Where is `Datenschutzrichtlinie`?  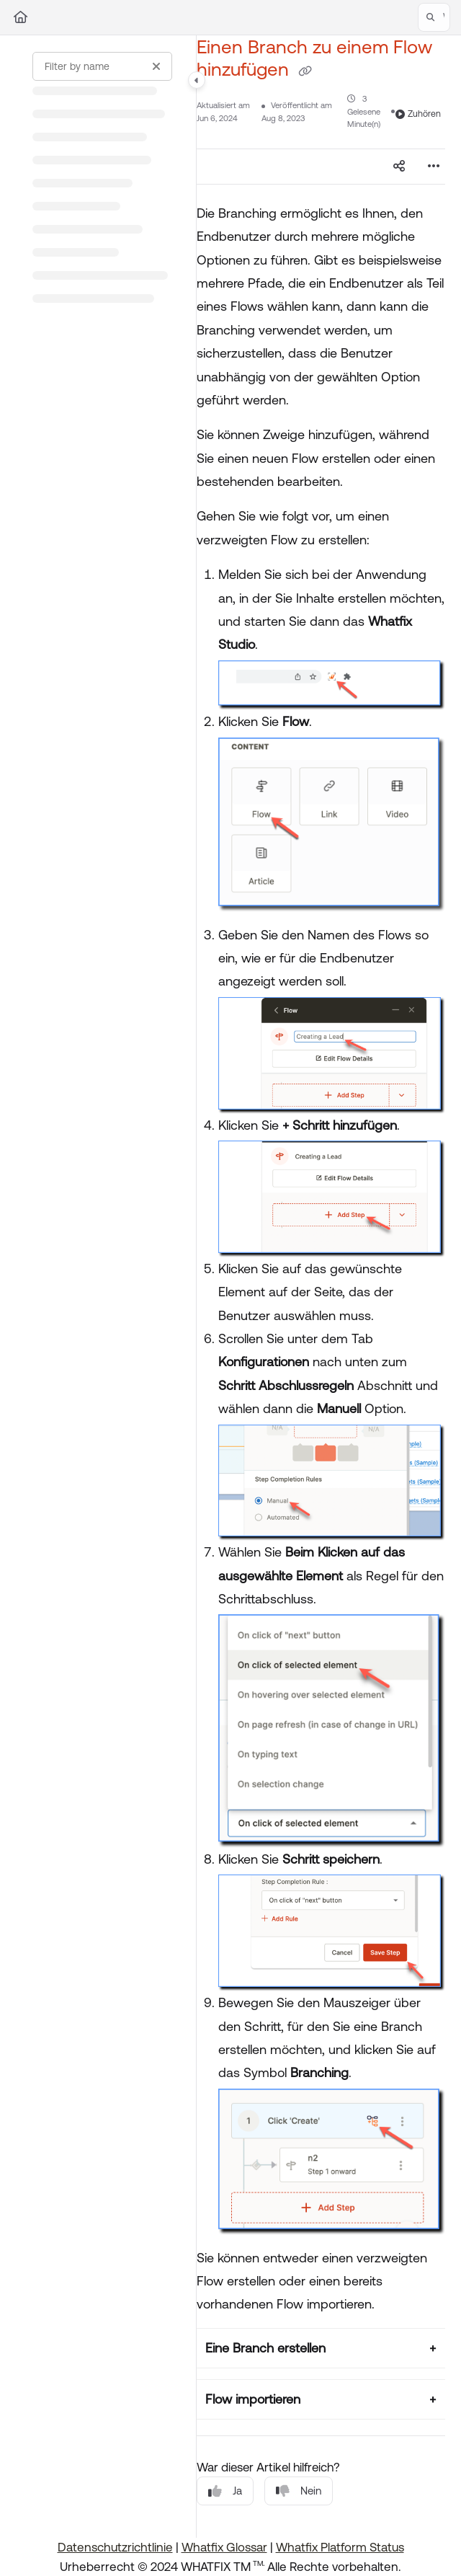
Datenschutzrichtlinie is located at coordinates (115, 2547).